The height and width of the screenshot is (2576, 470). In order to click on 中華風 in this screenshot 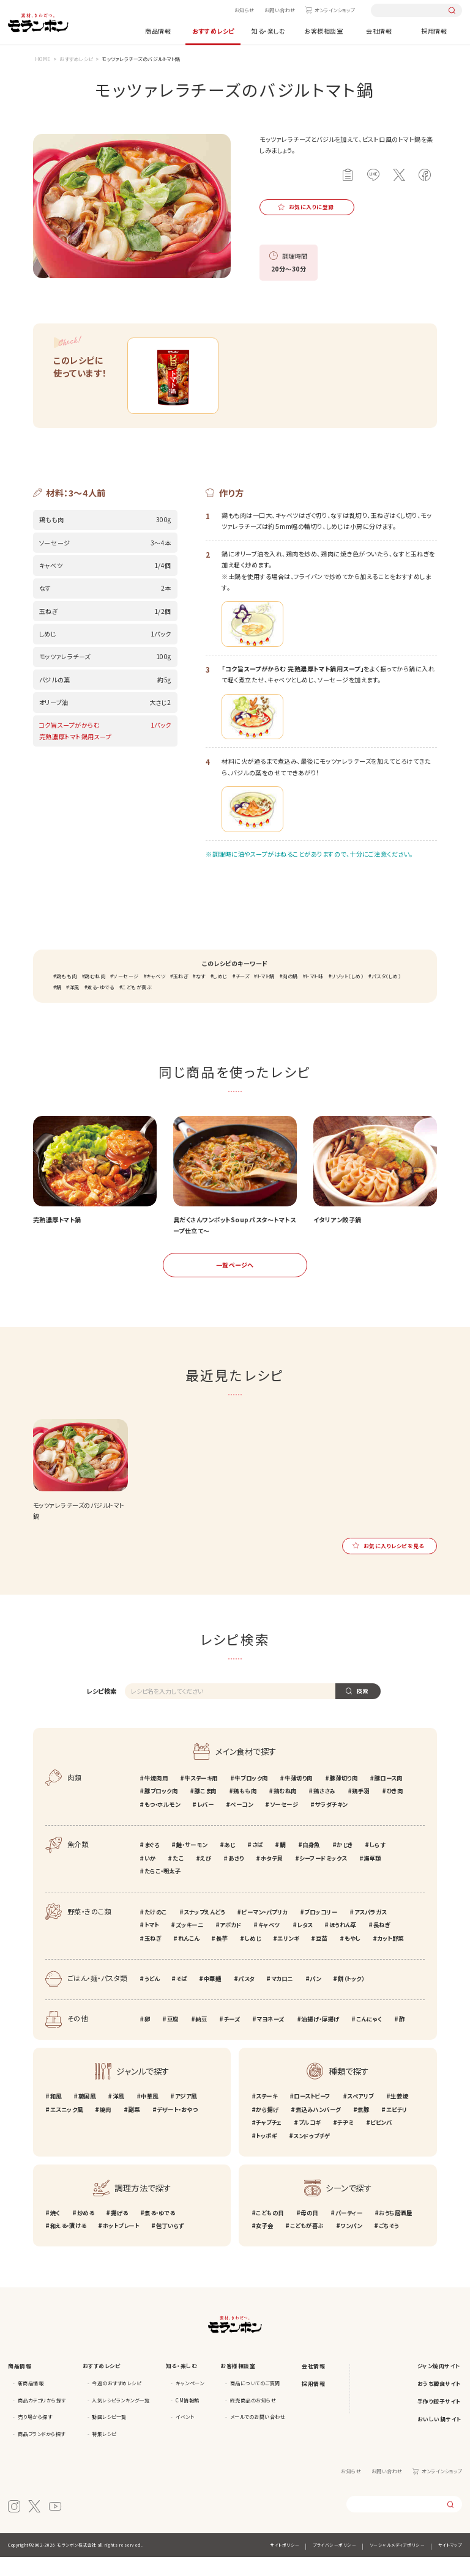, I will do `click(150, 2115)`.